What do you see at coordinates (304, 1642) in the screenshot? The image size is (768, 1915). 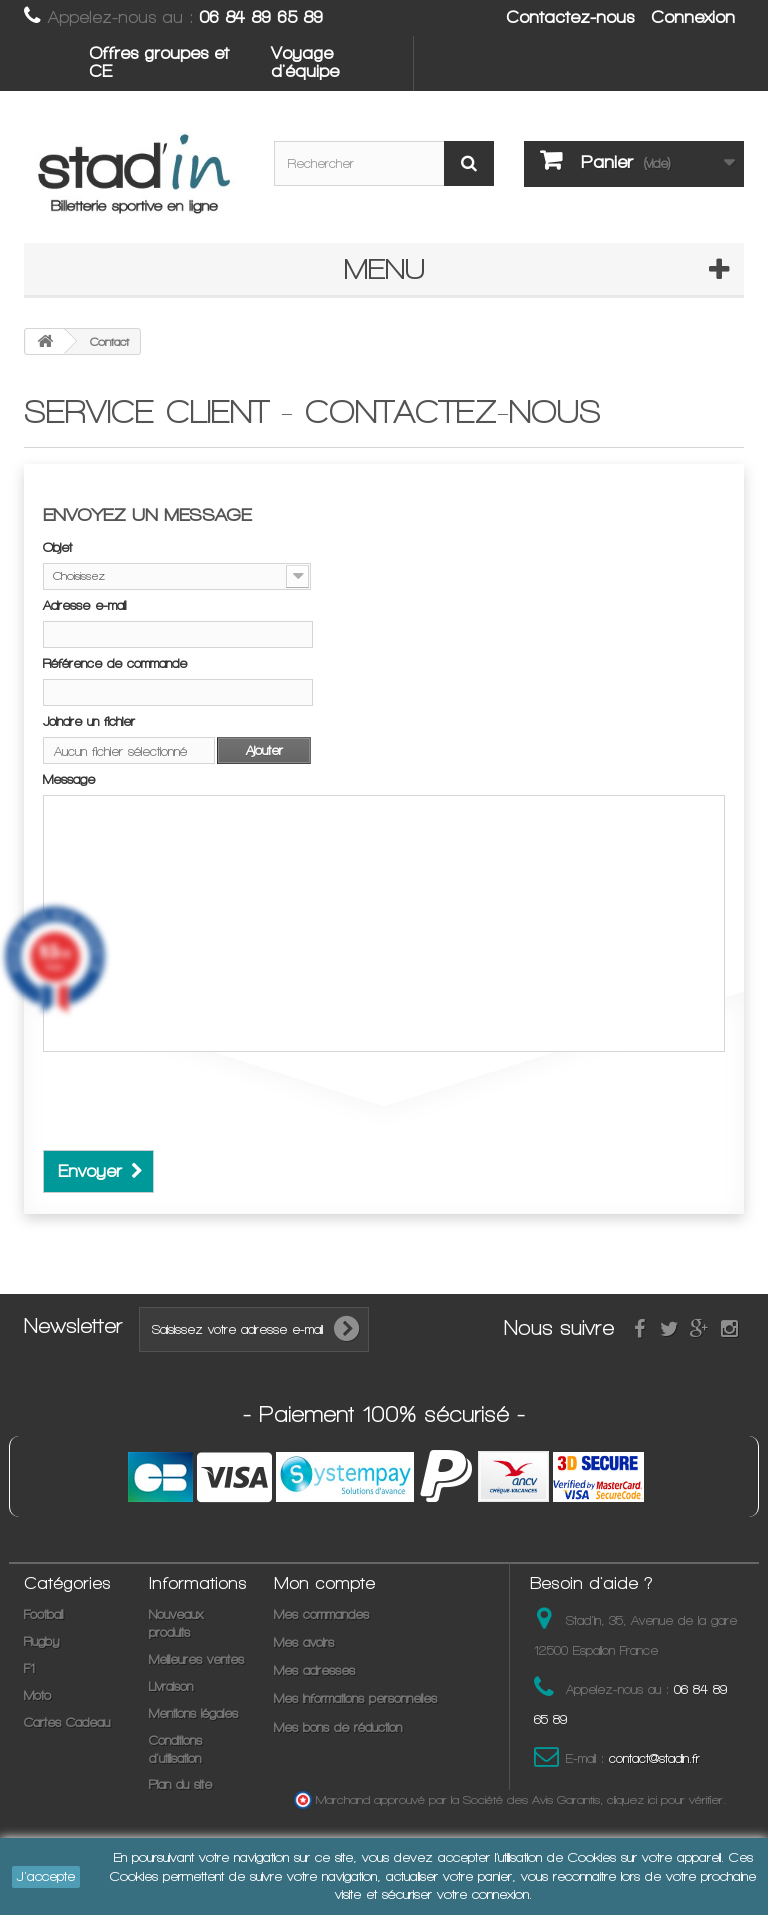 I see `Mes avoirs` at bounding box center [304, 1642].